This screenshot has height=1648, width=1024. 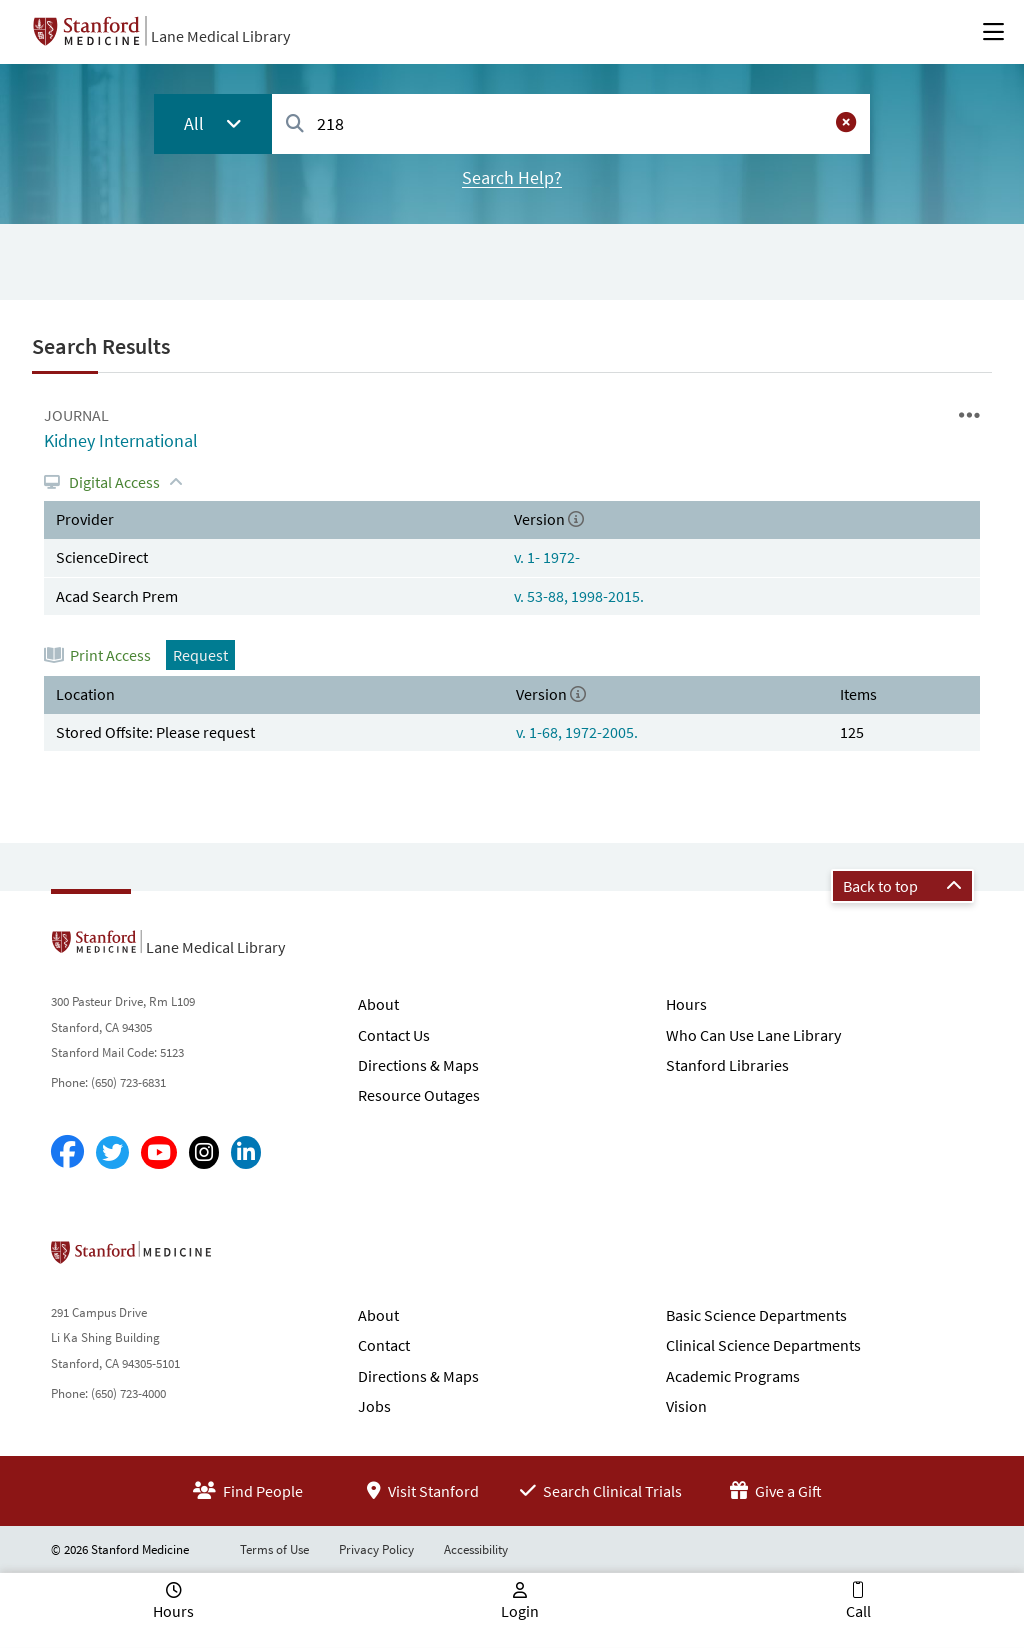 What do you see at coordinates (756, 1315) in the screenshot?
I see `Basic Science Departments` at bounding box center [756, 1315].